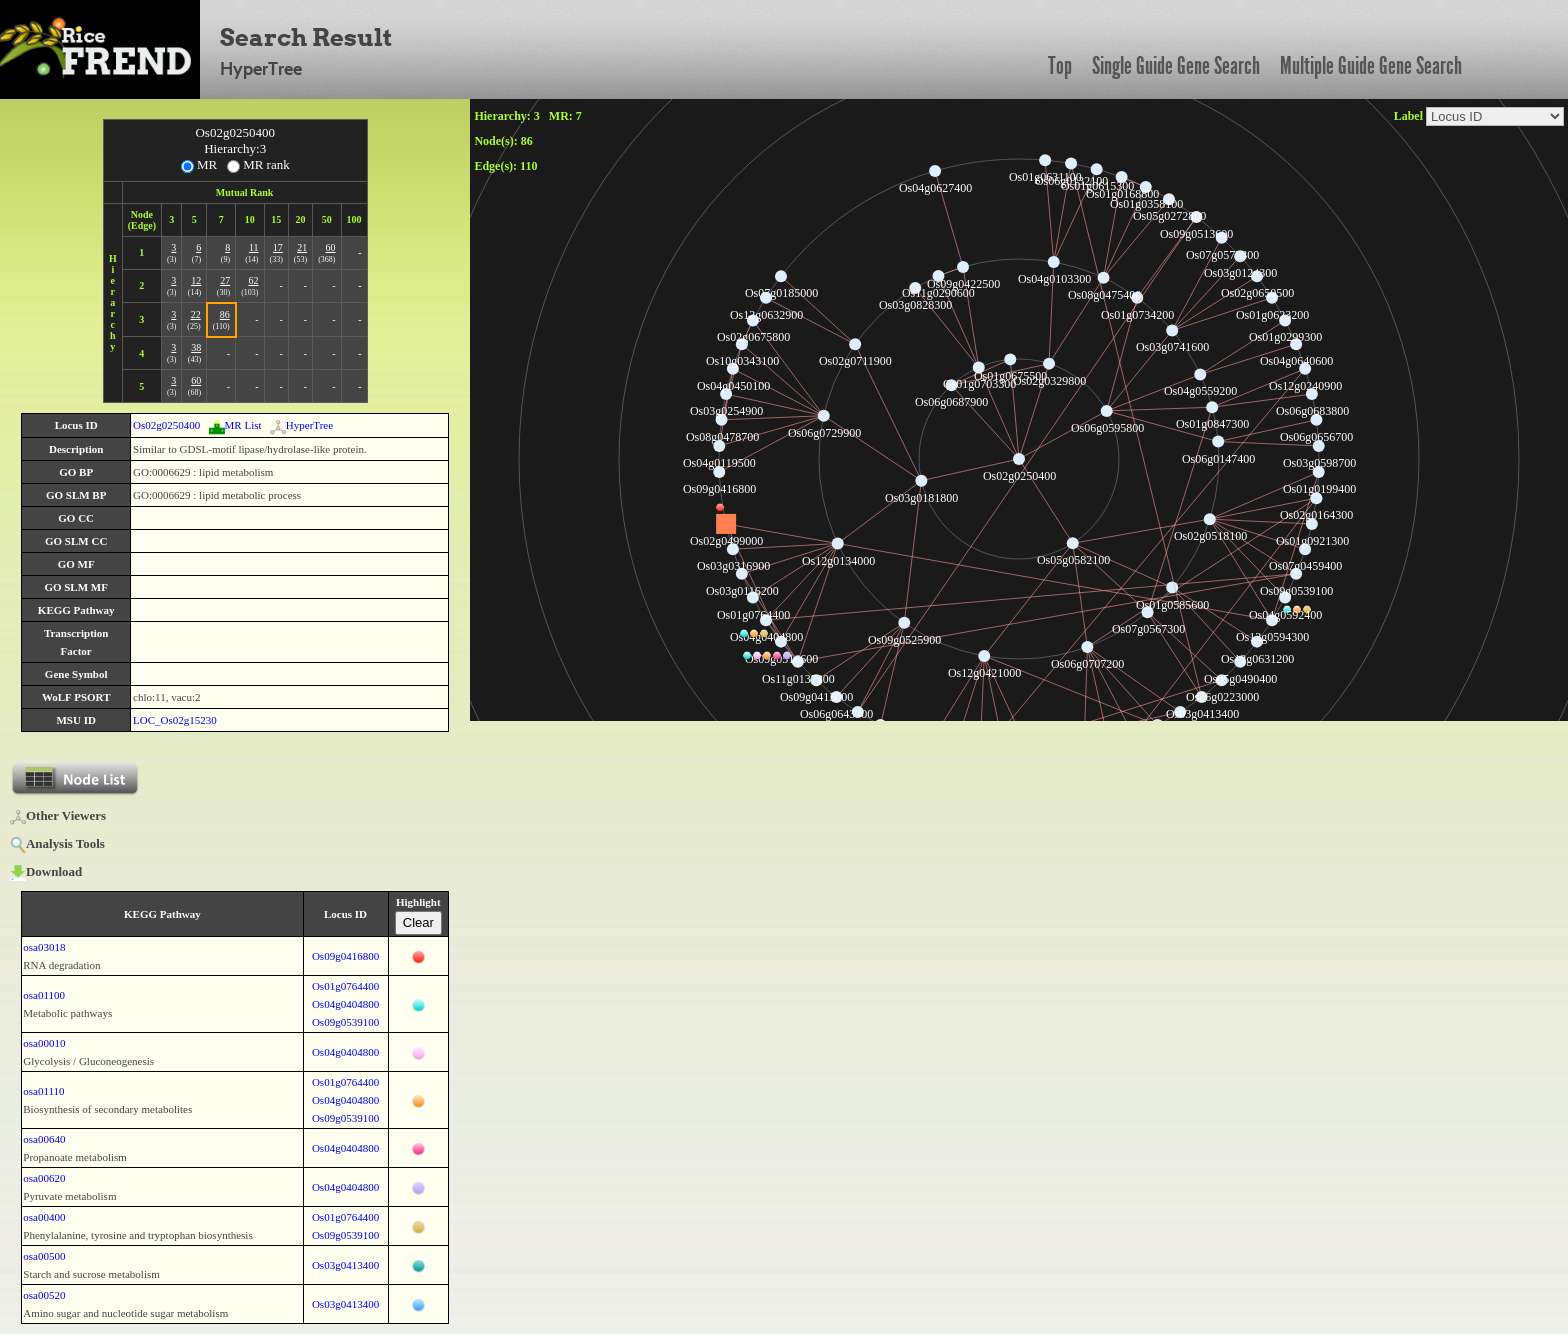 This screenshot has height=1334, width=1568. I want to click on 17, so click(278, 247).